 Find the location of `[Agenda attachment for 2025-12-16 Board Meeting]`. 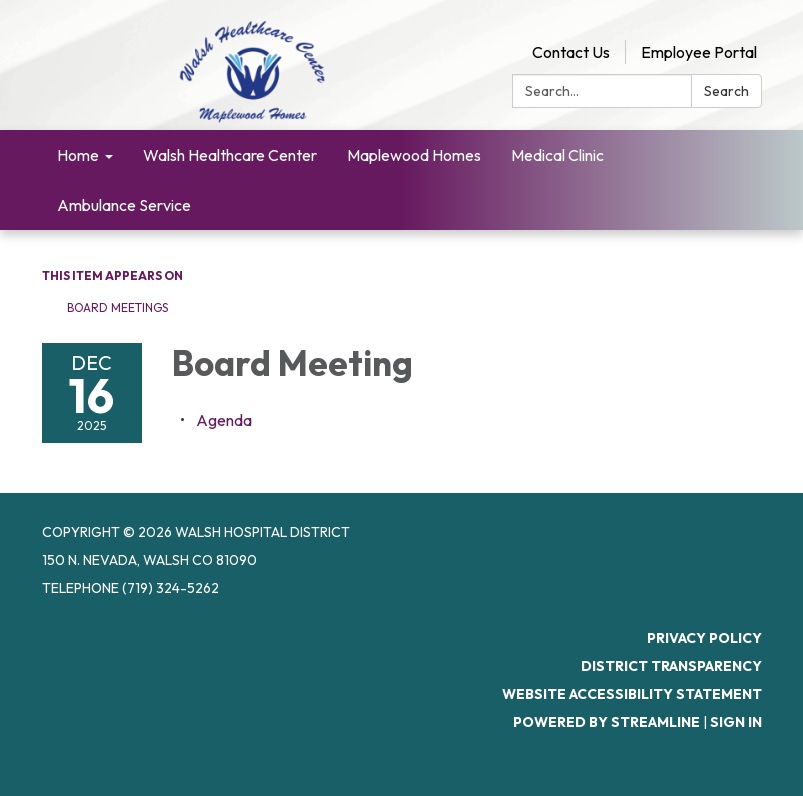

[Agenda attachment for 2025-12-16 Board Meeting] is located at coordinates (224, 420).